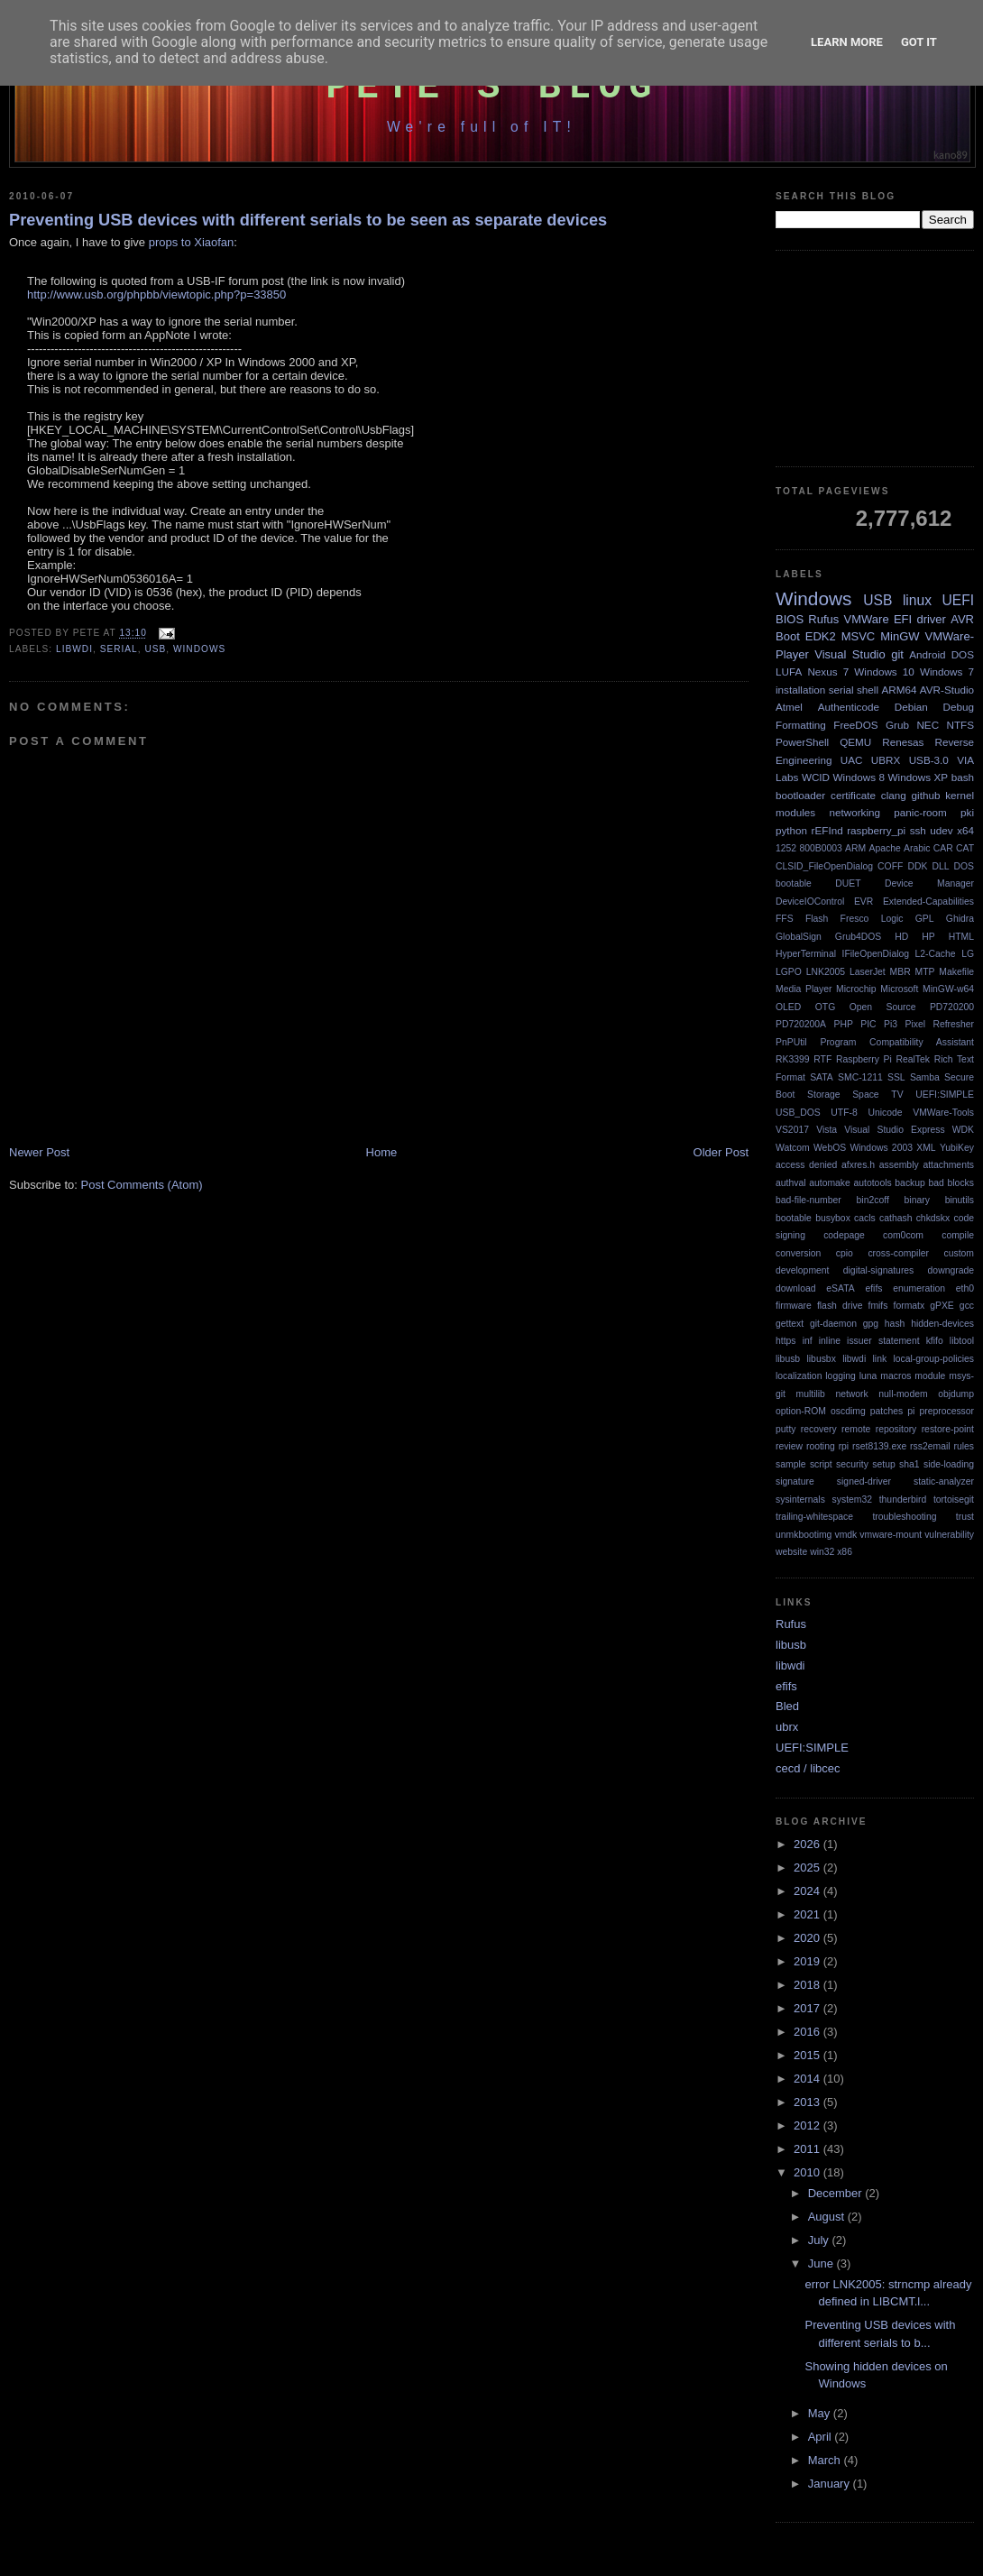 The width and height of the screenshot is (983, 2576). I want to click on udev, so click(941, 830).